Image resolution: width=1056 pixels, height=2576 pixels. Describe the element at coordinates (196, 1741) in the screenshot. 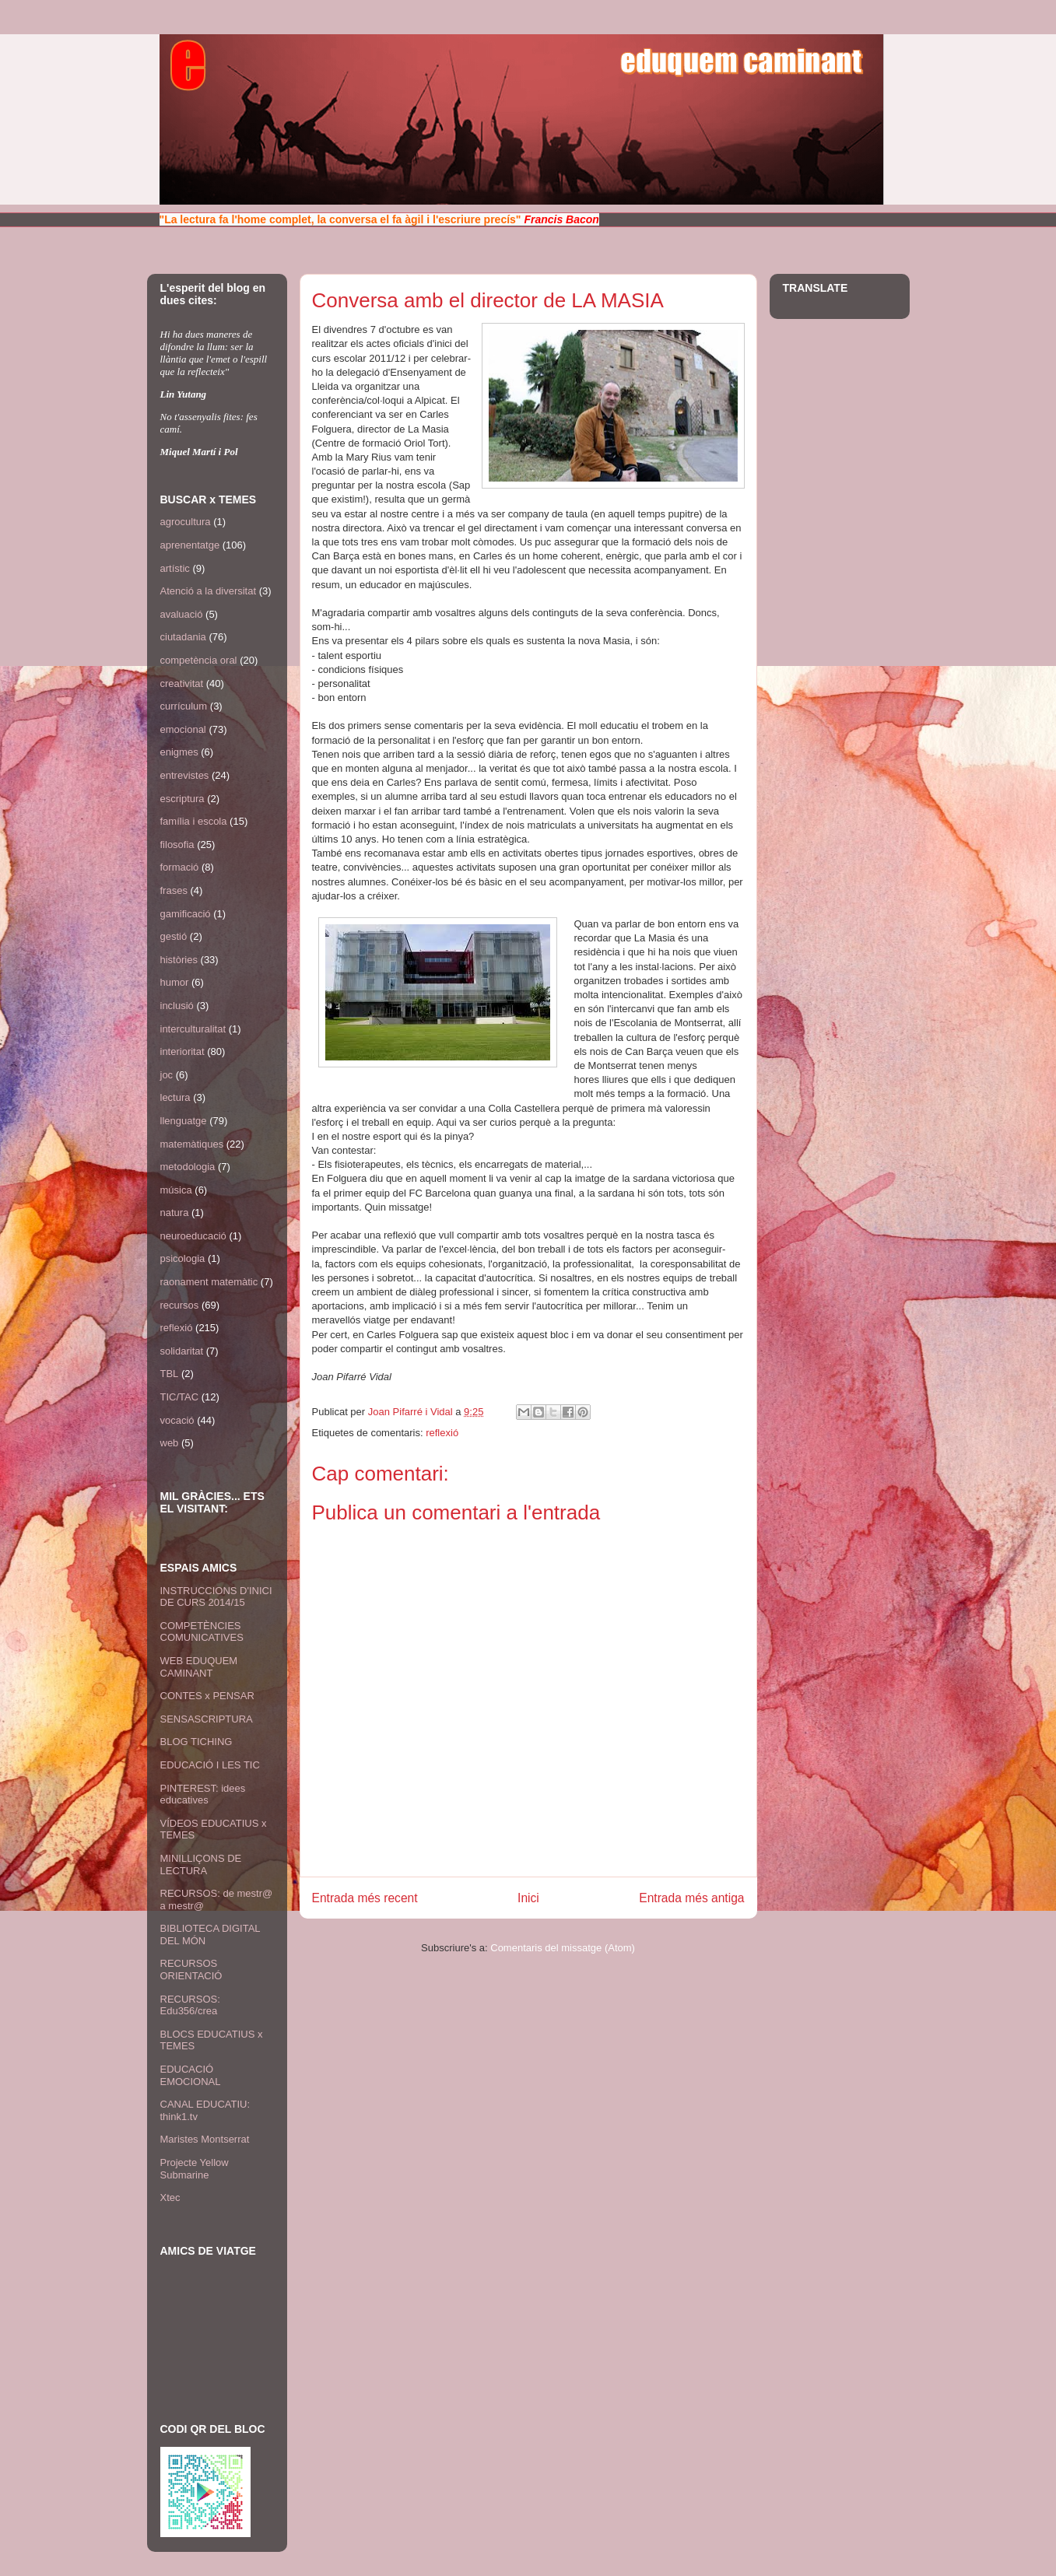

I see `BLOG TICHING` at that location.